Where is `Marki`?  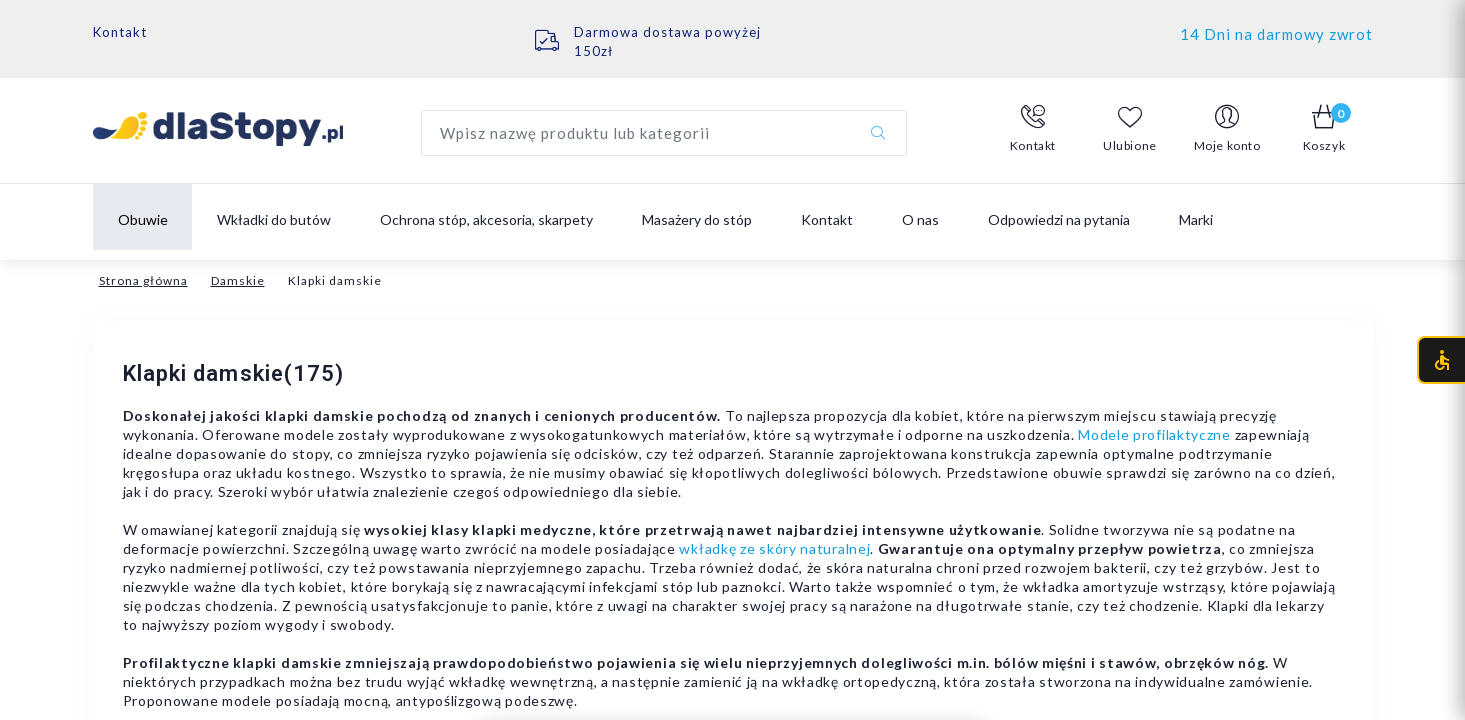
Marki is located at coordinates (1196, 219).